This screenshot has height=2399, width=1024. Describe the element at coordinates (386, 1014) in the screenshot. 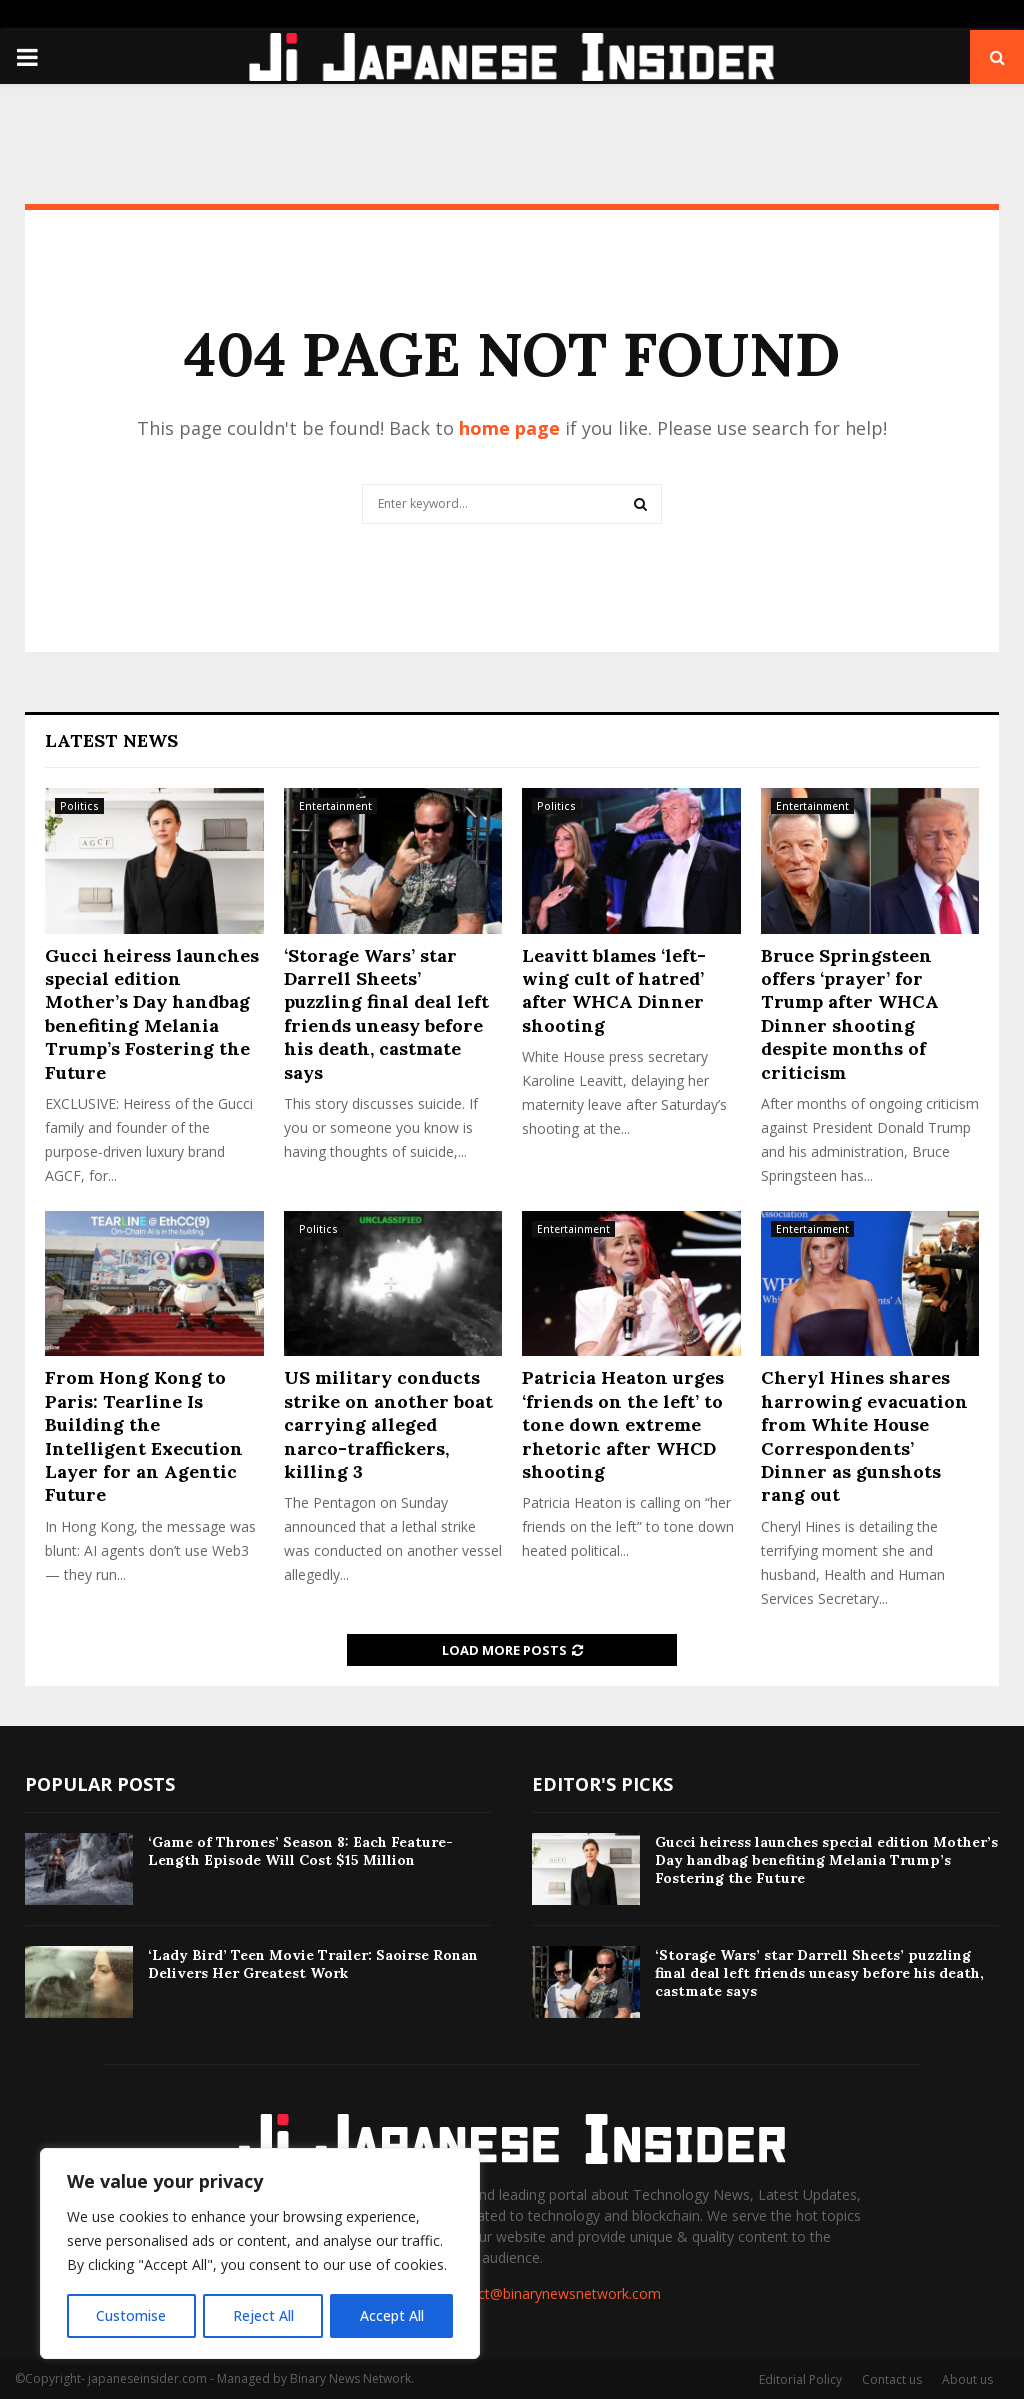

I see `‘Storage Wars’ star Darrell Sheets’ puzzling final deal left friends uneasy before his death, castmate says` at that location.